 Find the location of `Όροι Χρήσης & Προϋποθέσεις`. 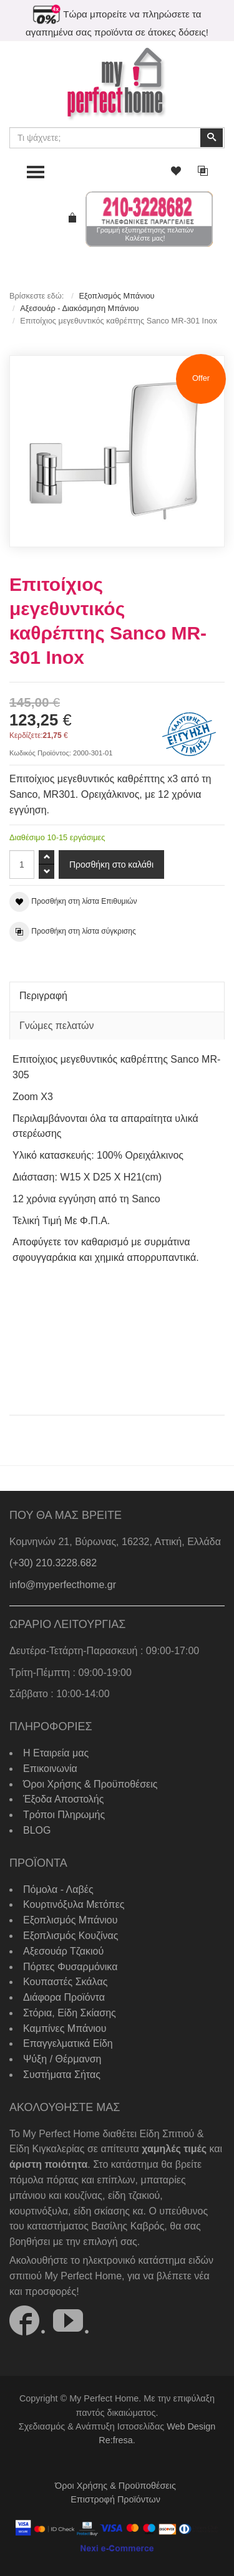

Όροι Χρήσης & Προϋποθέσεις is located at coordinates (90, 1784).